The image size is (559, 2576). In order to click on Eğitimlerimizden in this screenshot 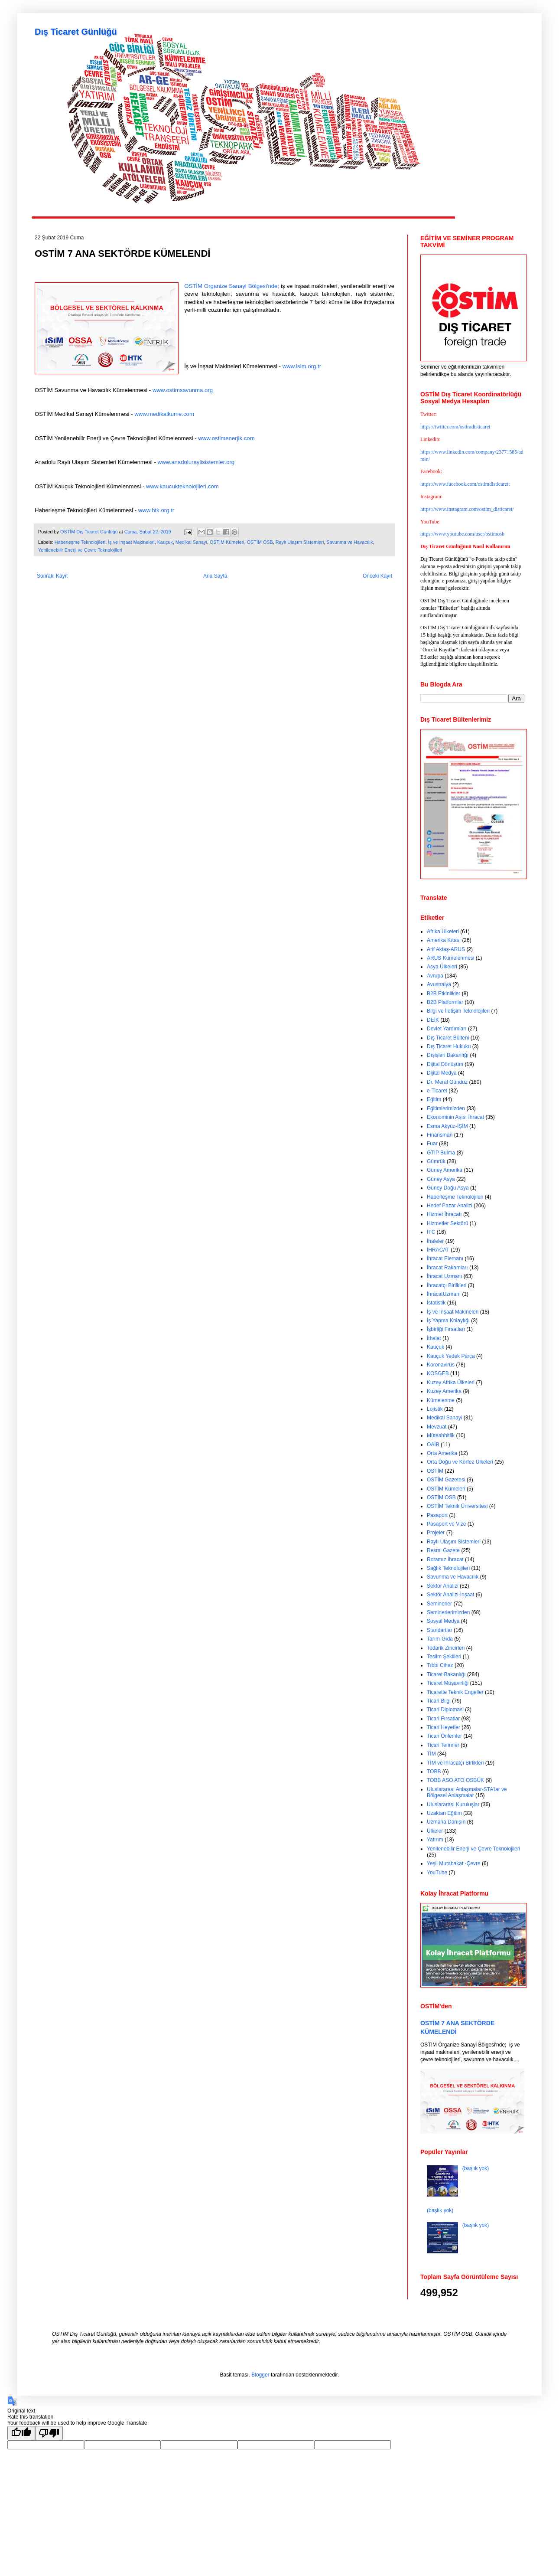, I will do `click(446, 1108)`.